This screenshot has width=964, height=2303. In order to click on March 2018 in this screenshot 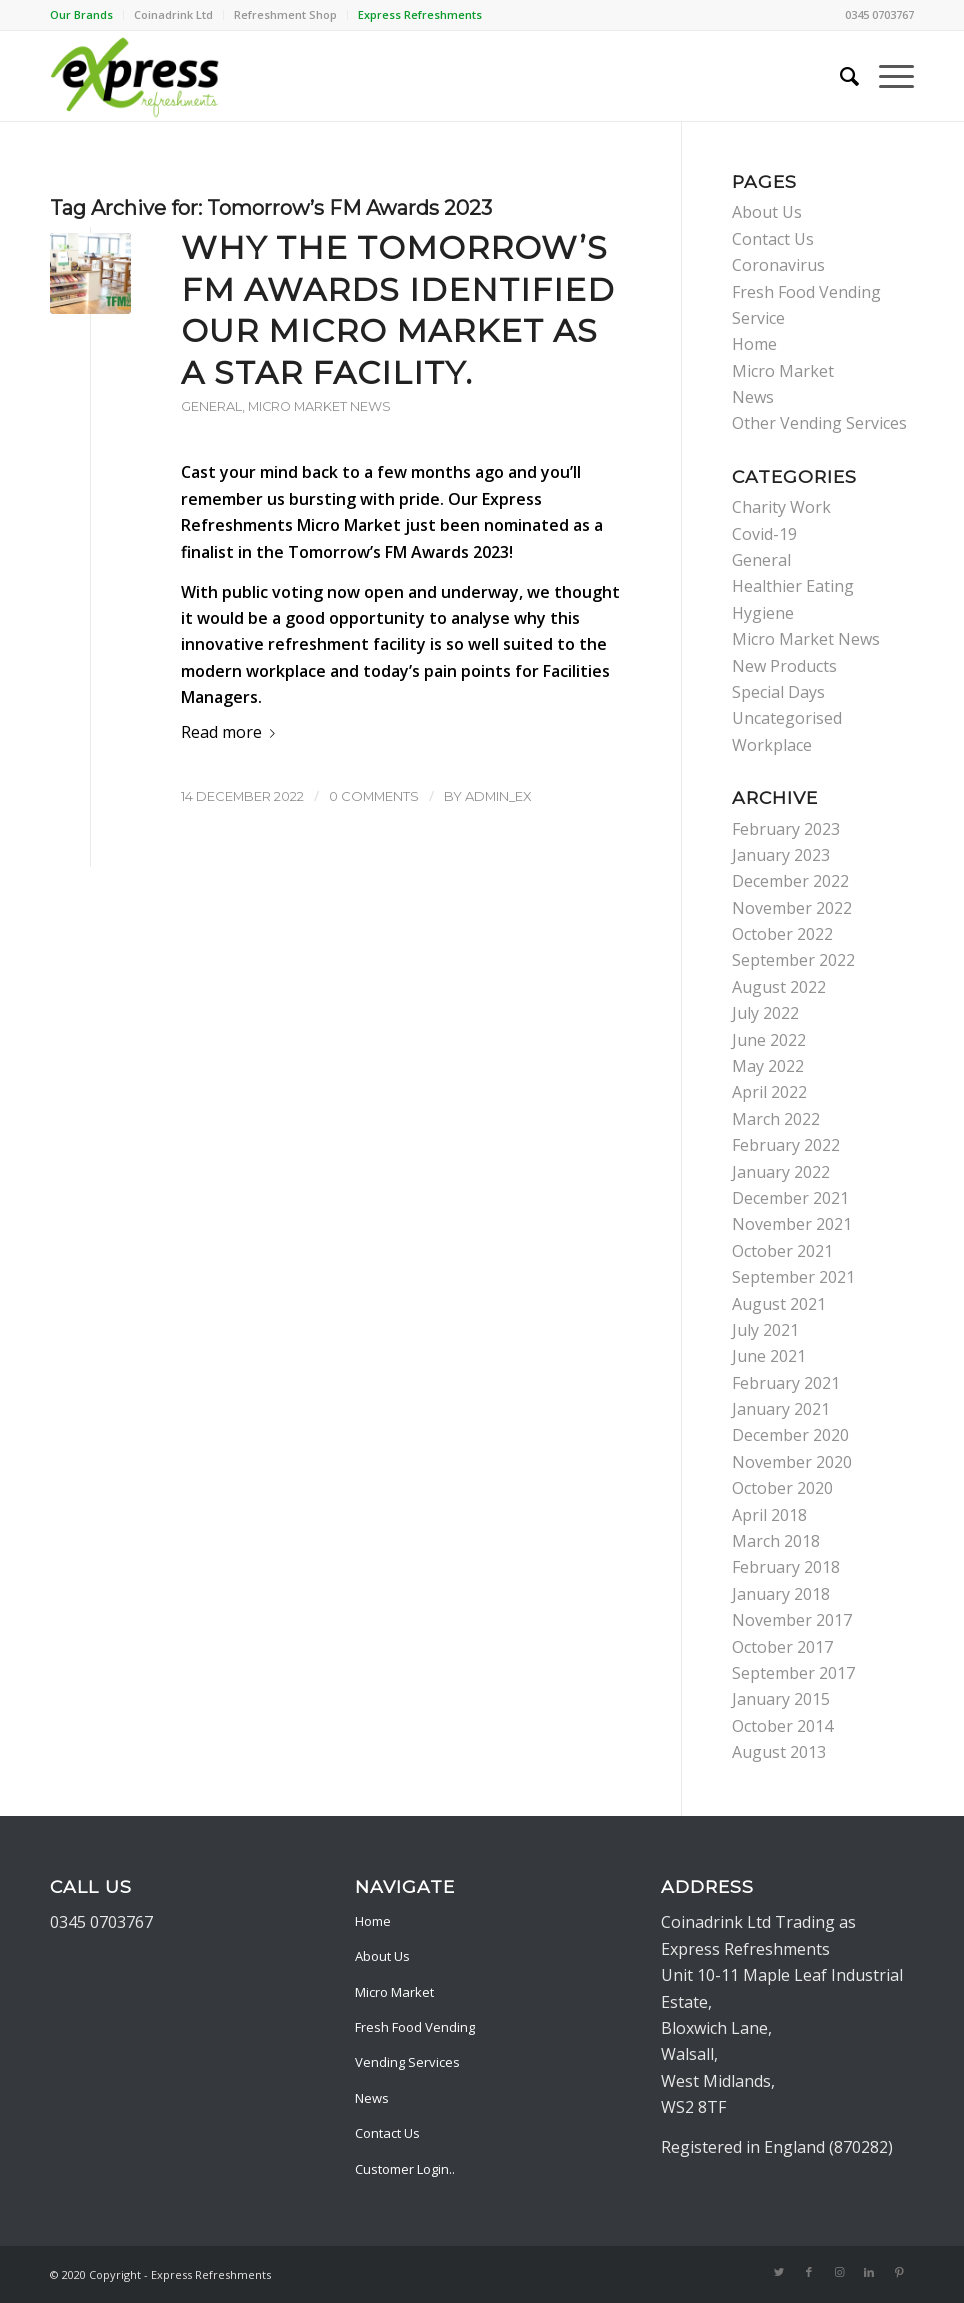, I will do `click(776, 1541)`.